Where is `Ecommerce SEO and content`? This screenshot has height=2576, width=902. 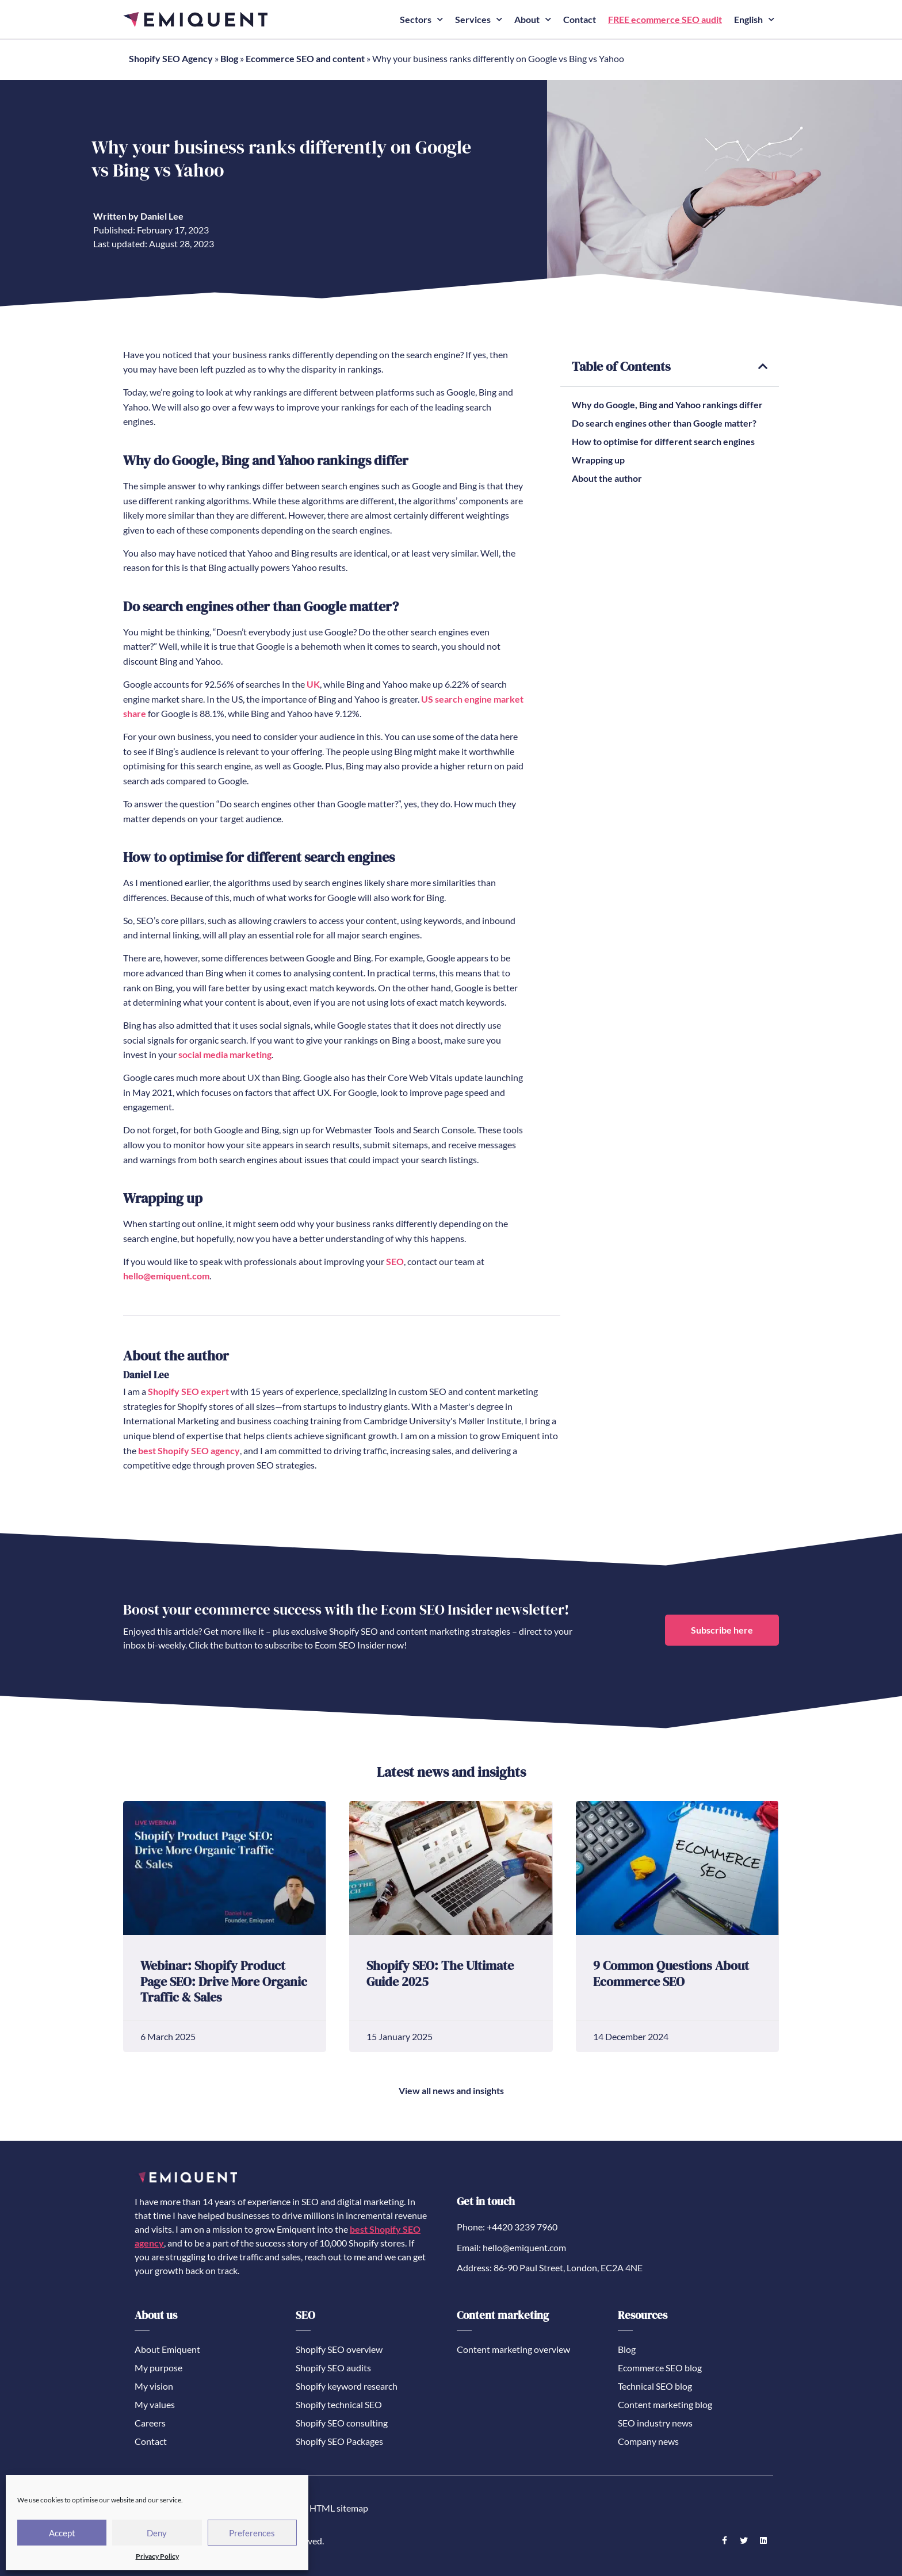
Ecommerce SEO and content is located at coordinates (305, 57).